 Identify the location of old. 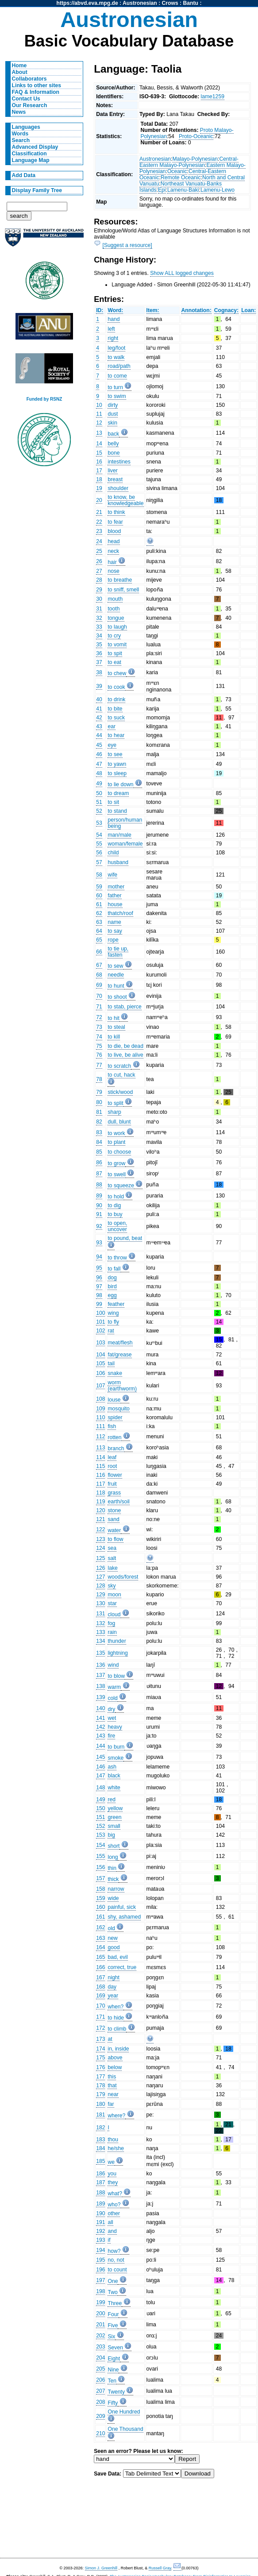
(111, 1928).